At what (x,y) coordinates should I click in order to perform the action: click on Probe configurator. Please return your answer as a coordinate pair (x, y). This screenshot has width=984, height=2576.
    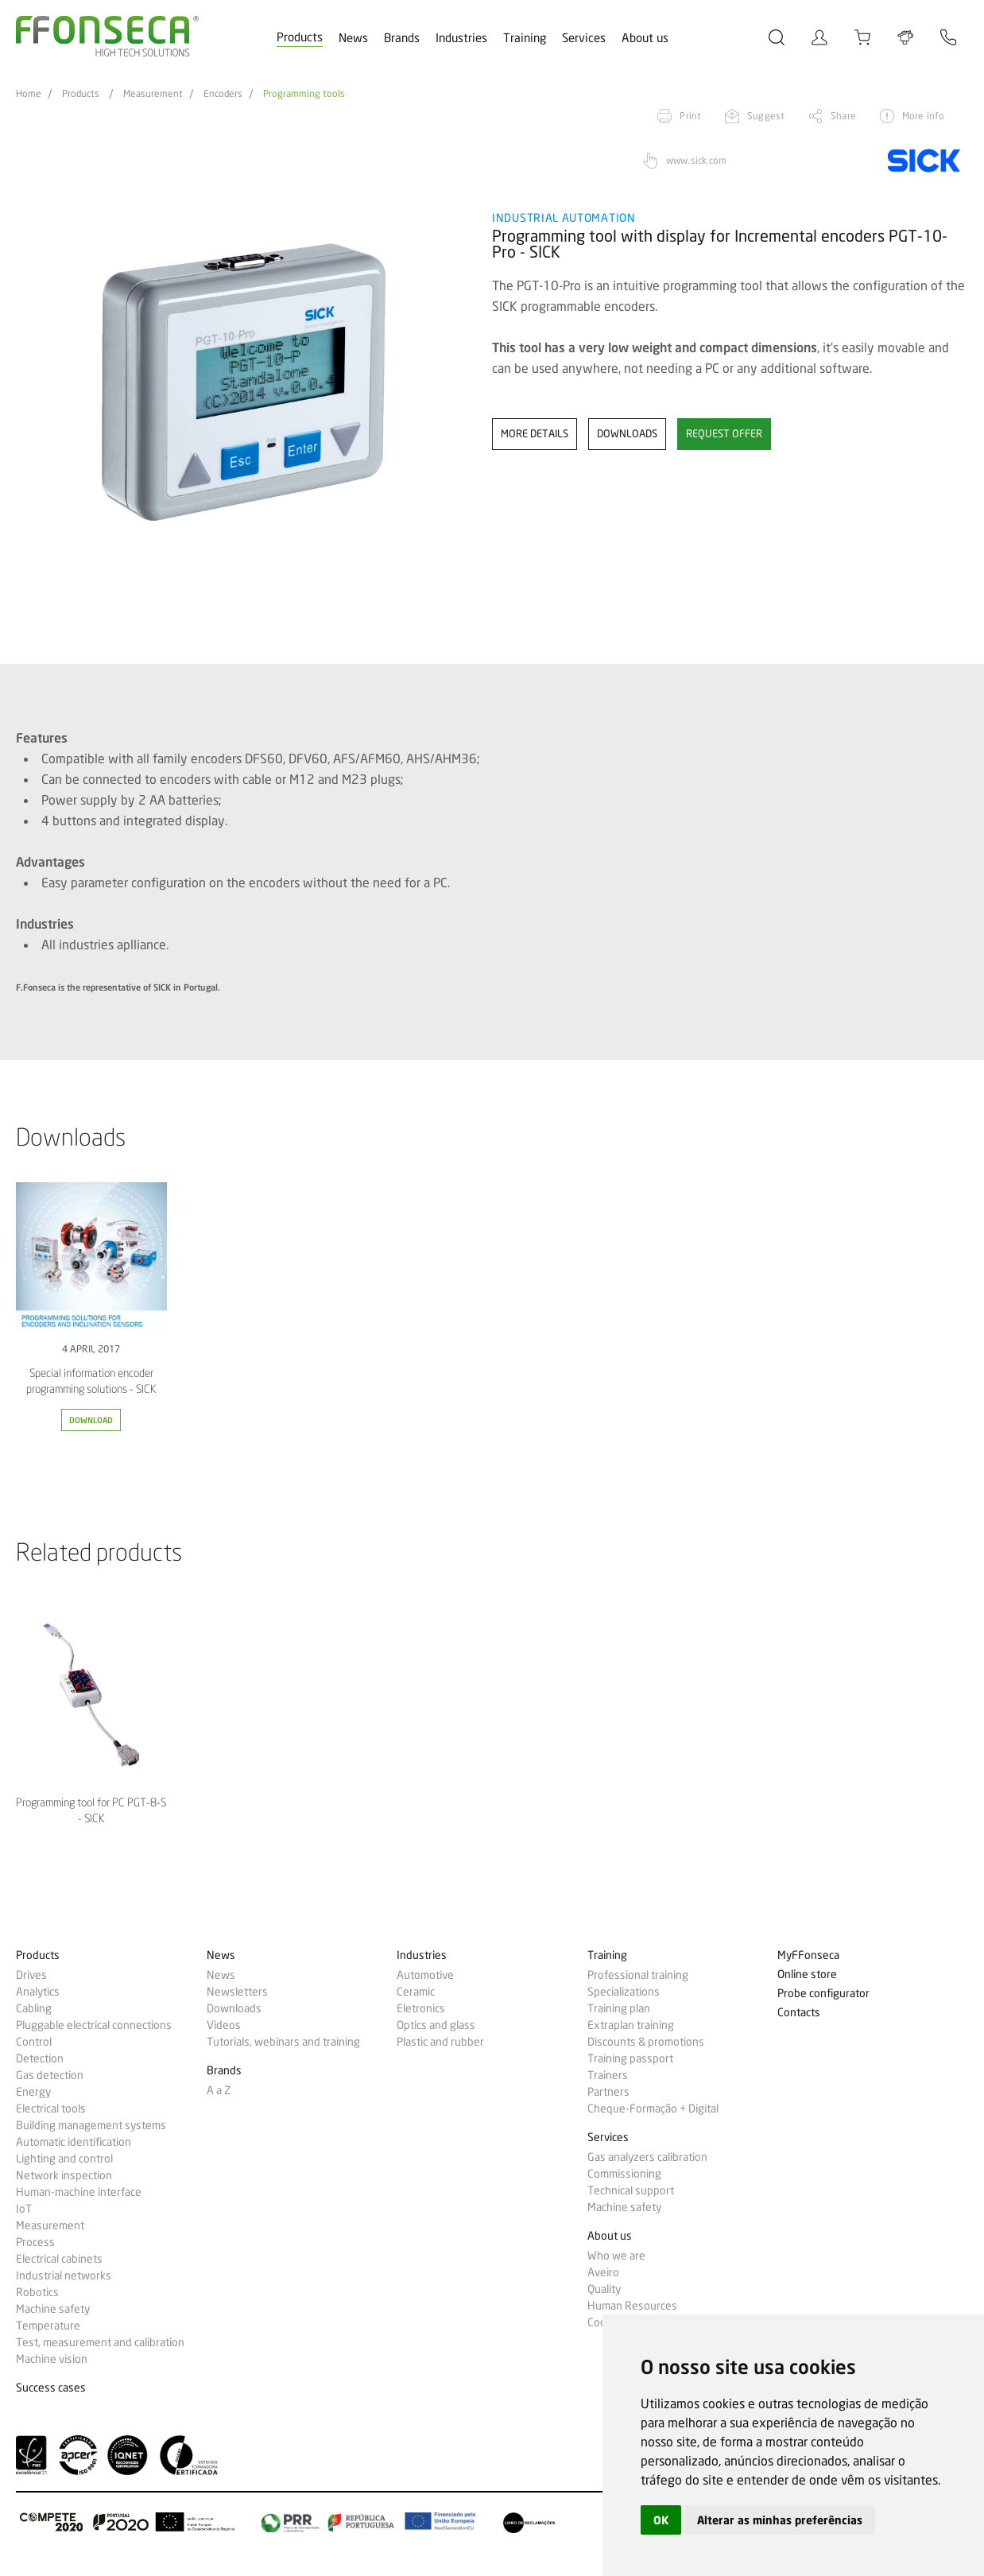
    Looking at the image, I should click on (823, 1994).